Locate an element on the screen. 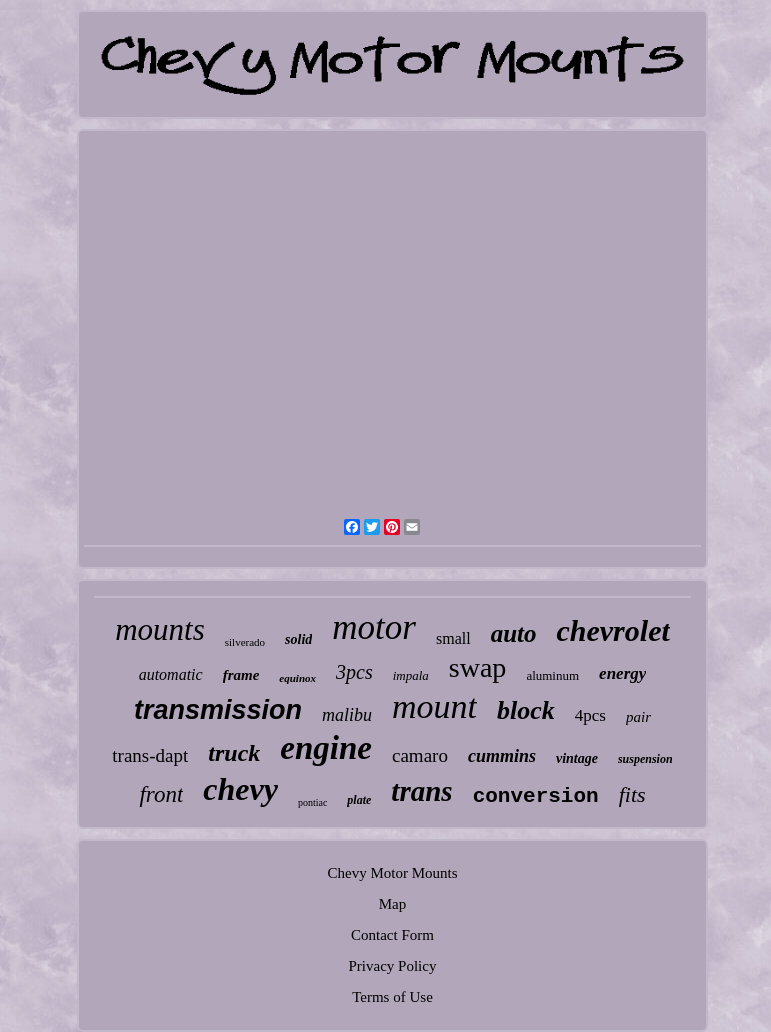 The width and height of the screenshot is (771, 1032). motor is located at coordinates (374, 627).